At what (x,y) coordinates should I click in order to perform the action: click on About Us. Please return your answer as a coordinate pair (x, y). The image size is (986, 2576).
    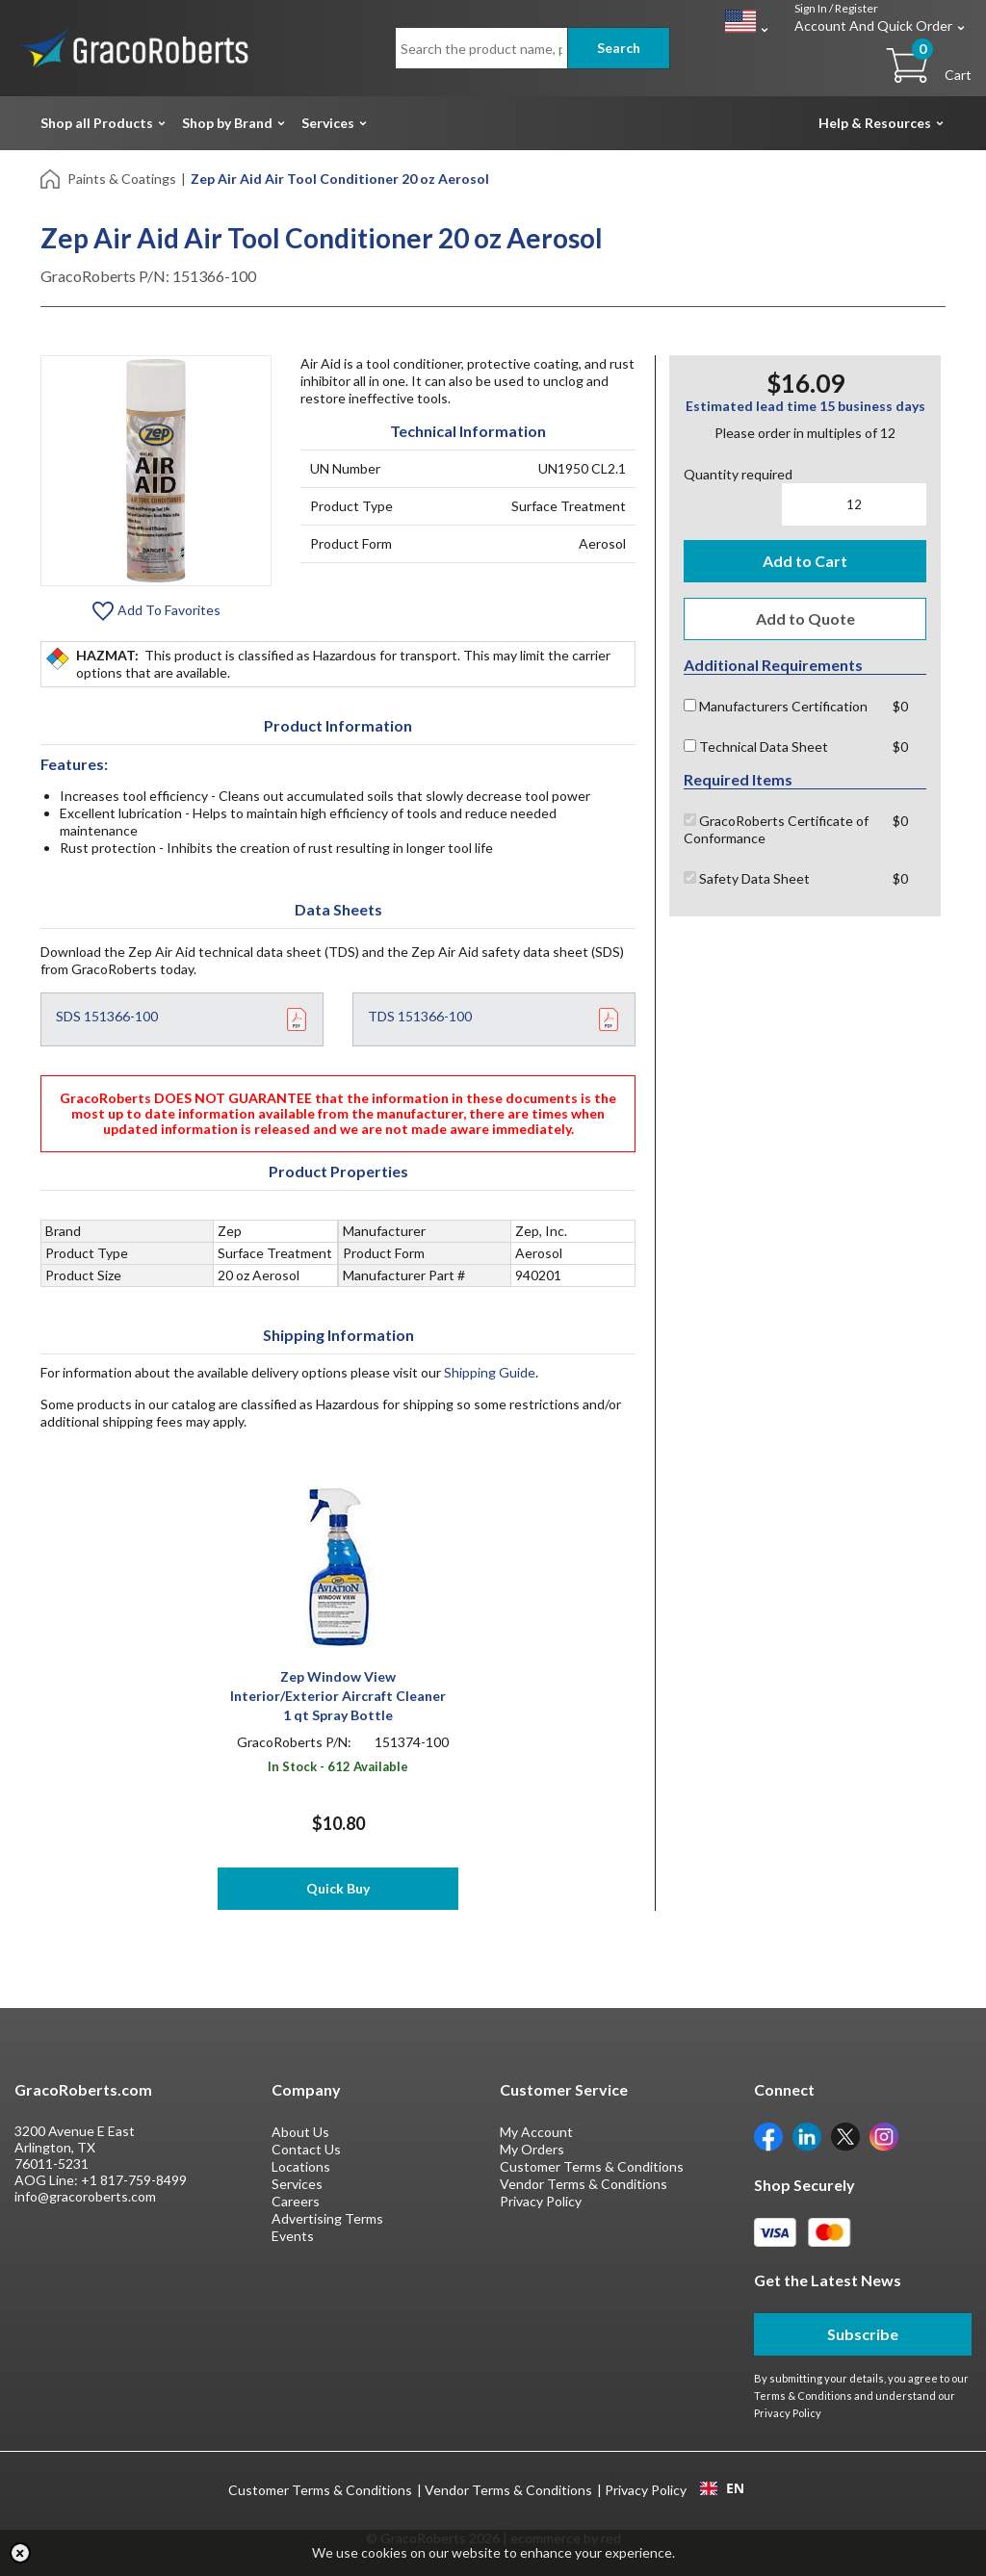
    Looking at the image, I should click on (300, 2132).